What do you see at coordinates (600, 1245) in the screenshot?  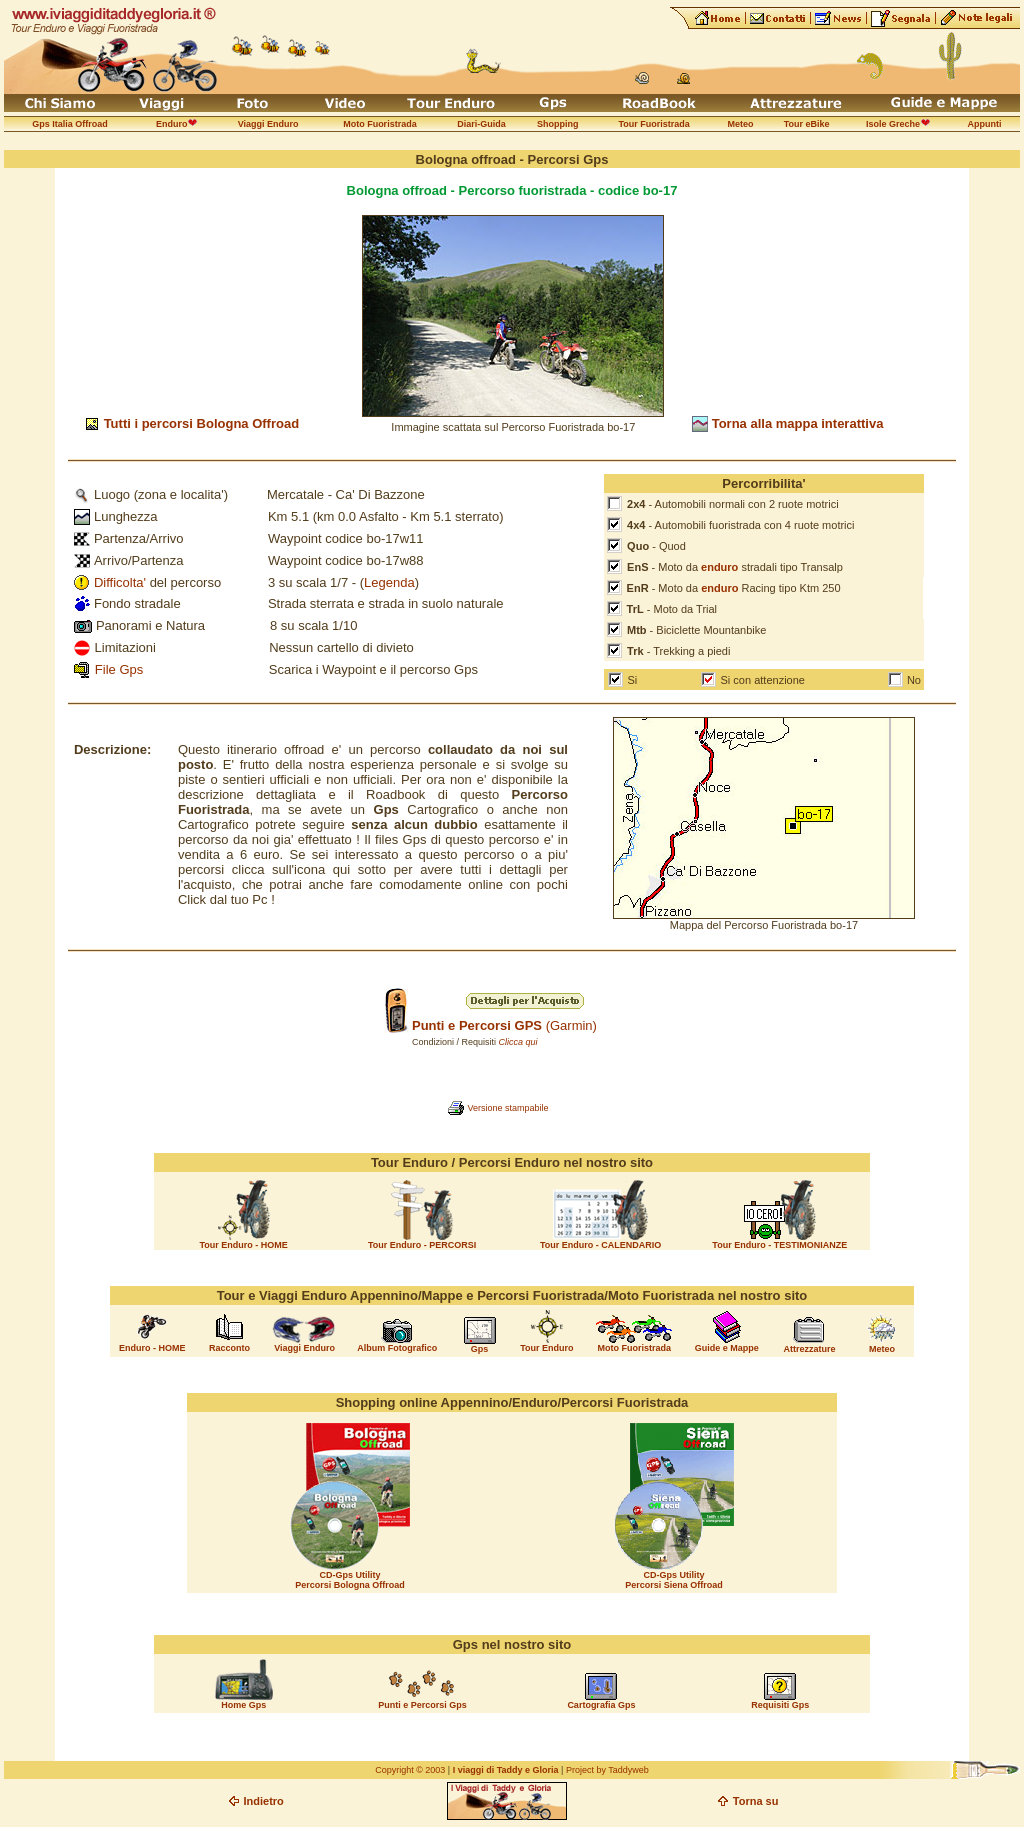 I see `Tour Enduro - CALENDARIO` at bounding box center [600, 1245].